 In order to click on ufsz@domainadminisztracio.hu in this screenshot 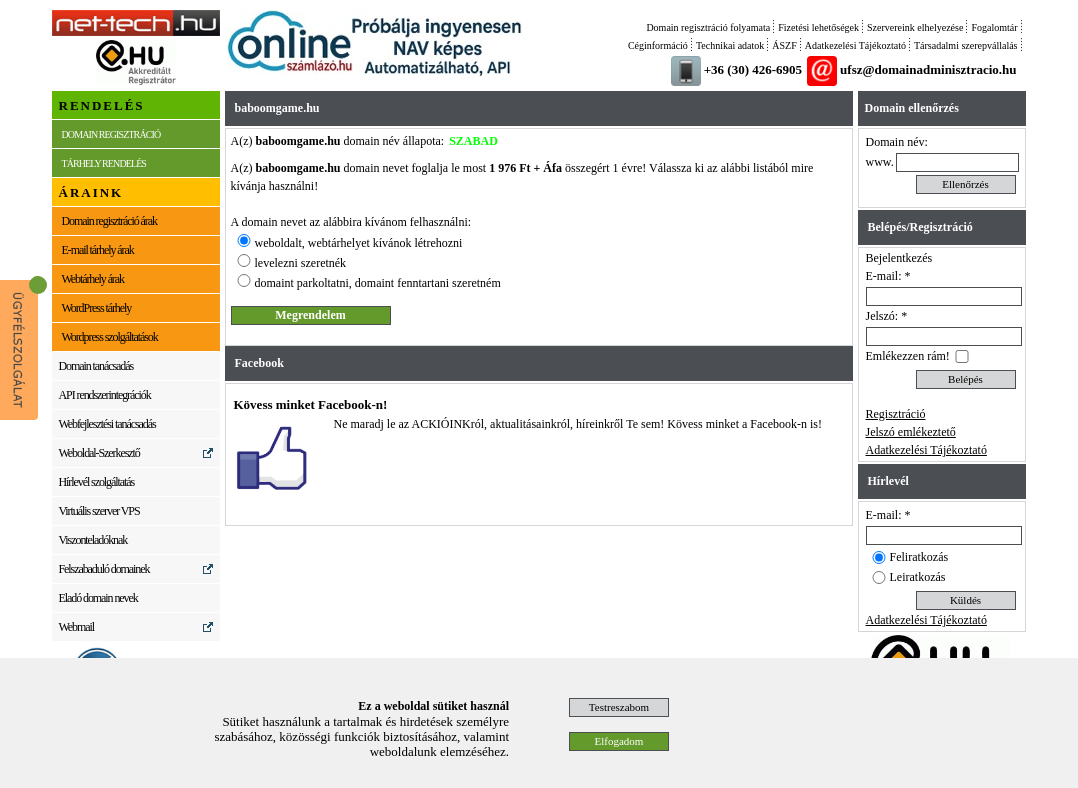, I will do `click(928, 69)`.